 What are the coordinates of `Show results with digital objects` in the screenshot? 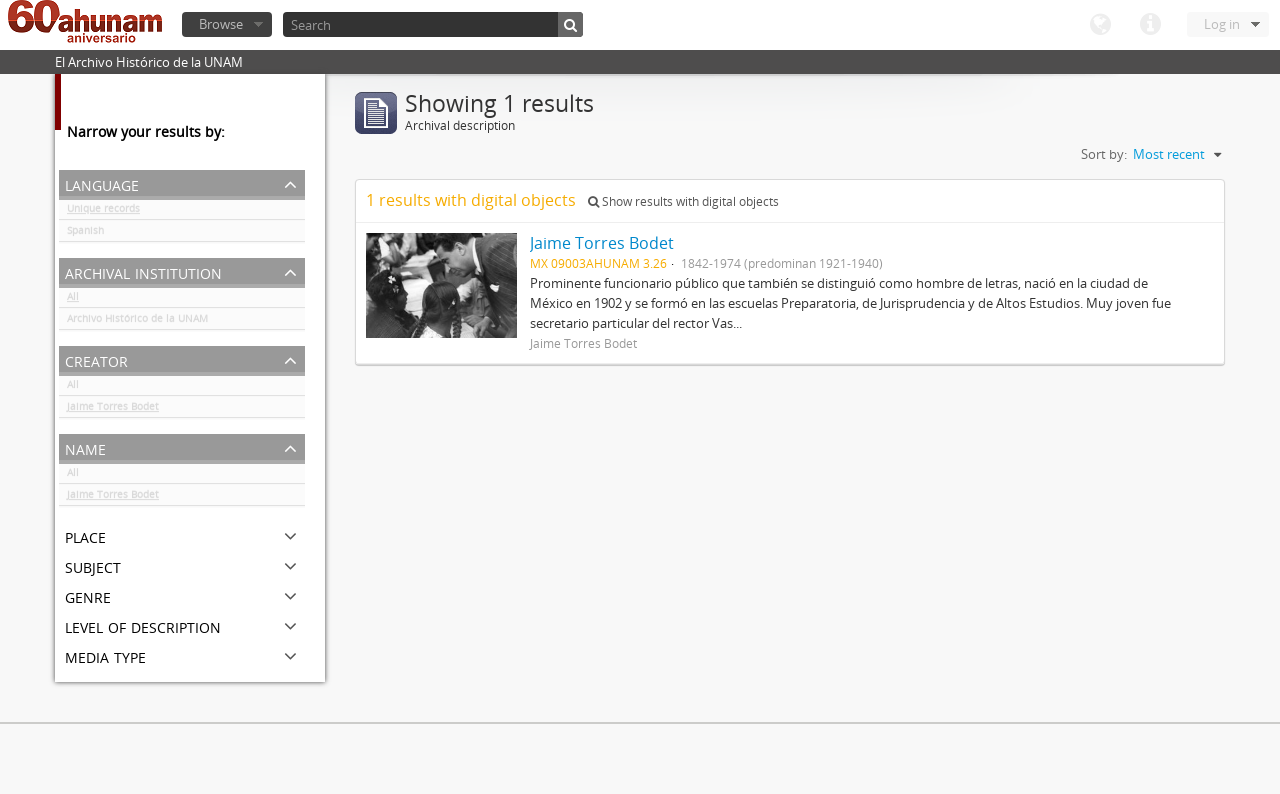 It's located at (683, 201).